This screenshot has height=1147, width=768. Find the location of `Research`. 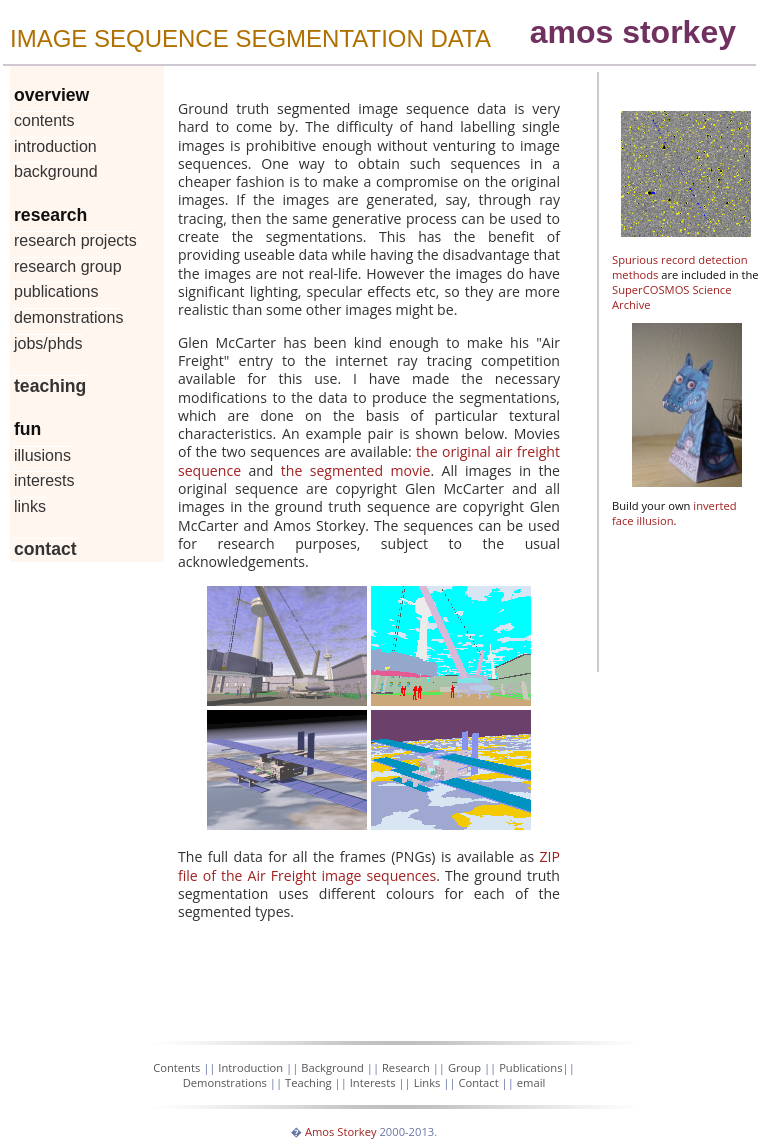

Research is located at coordinates (406, 1067).